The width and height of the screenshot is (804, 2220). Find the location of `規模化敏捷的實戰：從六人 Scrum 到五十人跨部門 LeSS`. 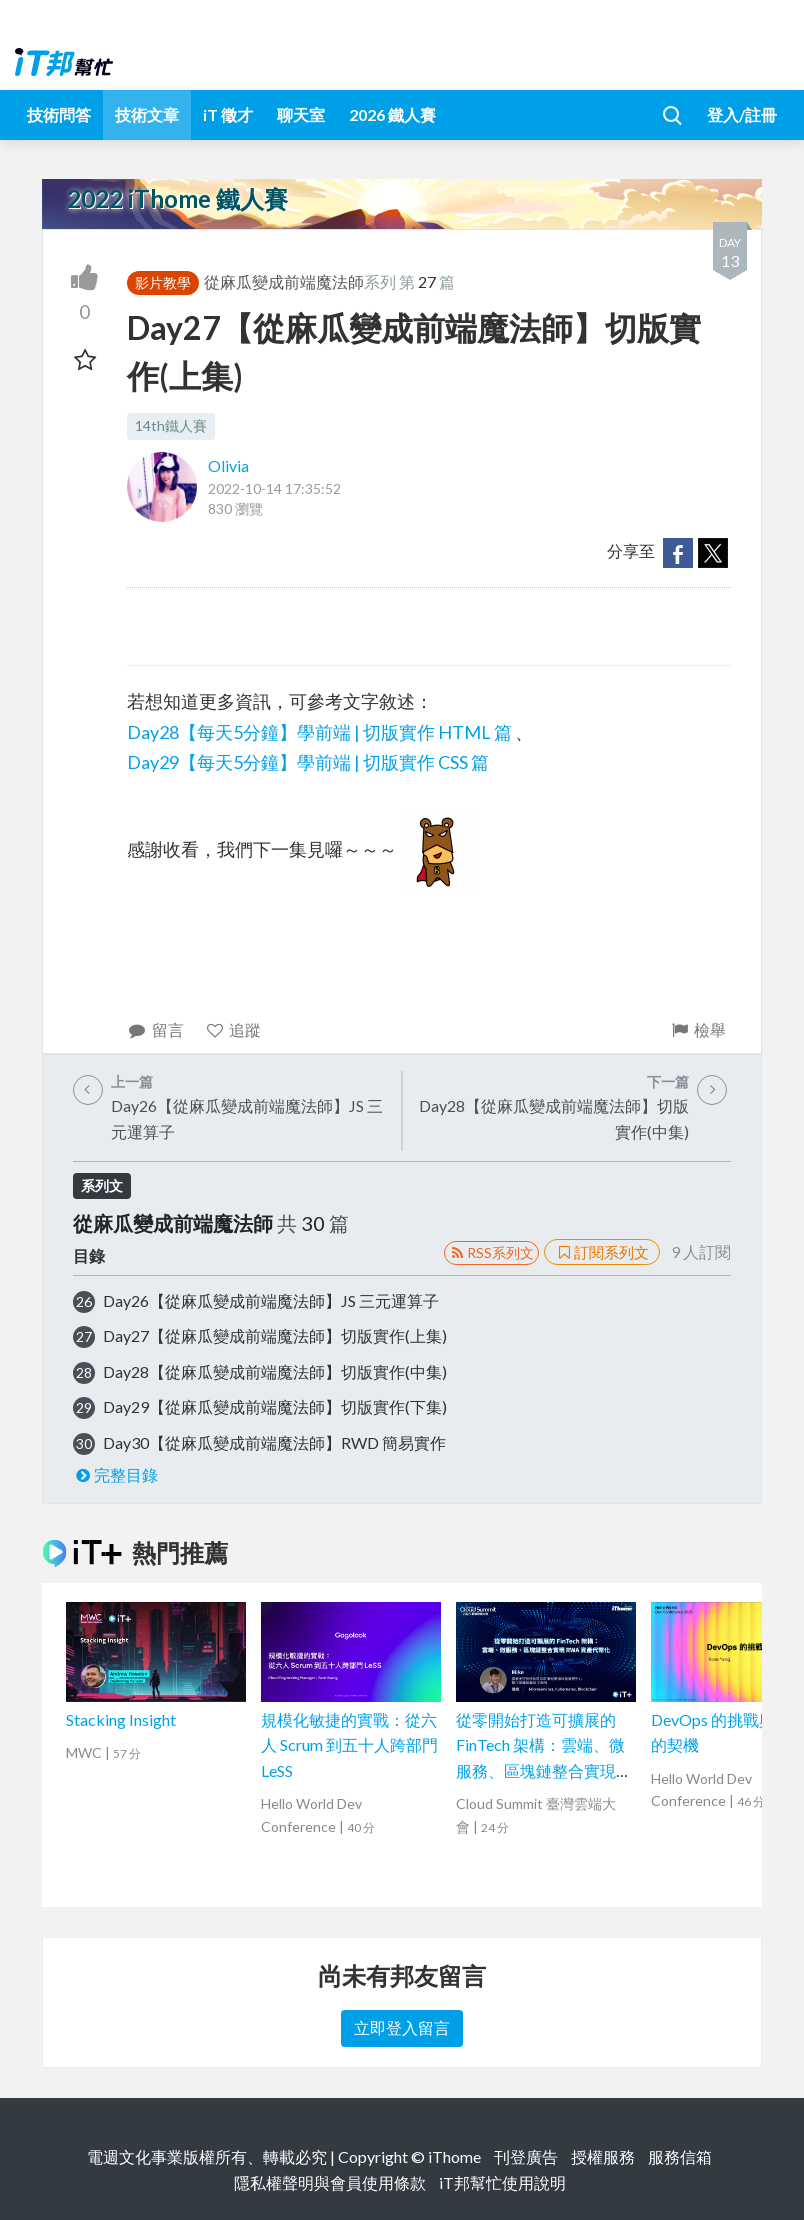

規模化敏捷的實戰：從六人 Scrum 到五十人跨部門 LeSS is located at coordinates (349, 1745).